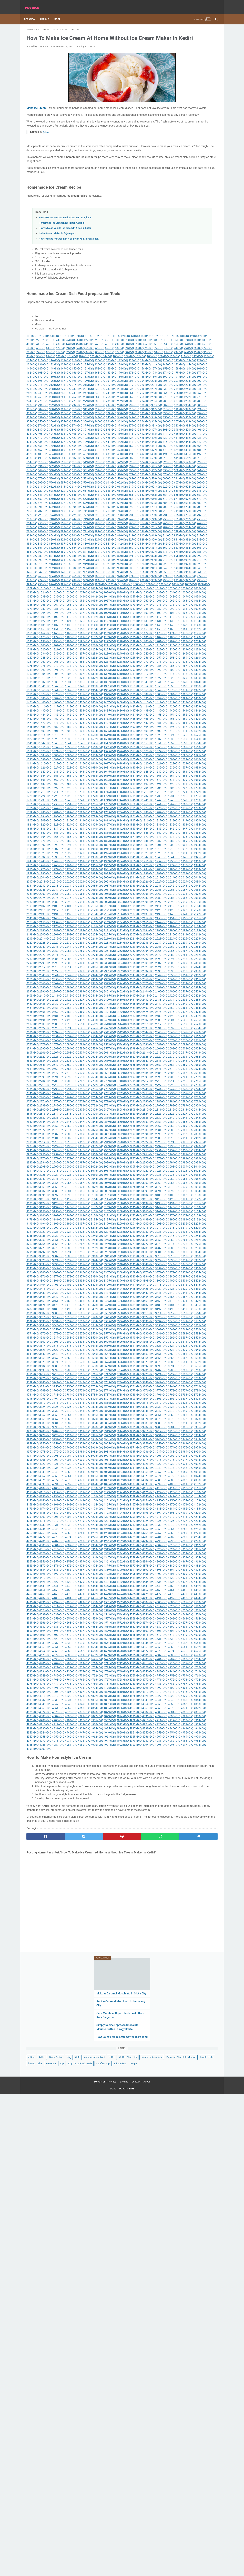 The height and width of the screenshot is (2576, 244). What do you see at coordinates (65, 499) in the screenshot?
I see `405+DrQ` at bounding box center [65, 499].